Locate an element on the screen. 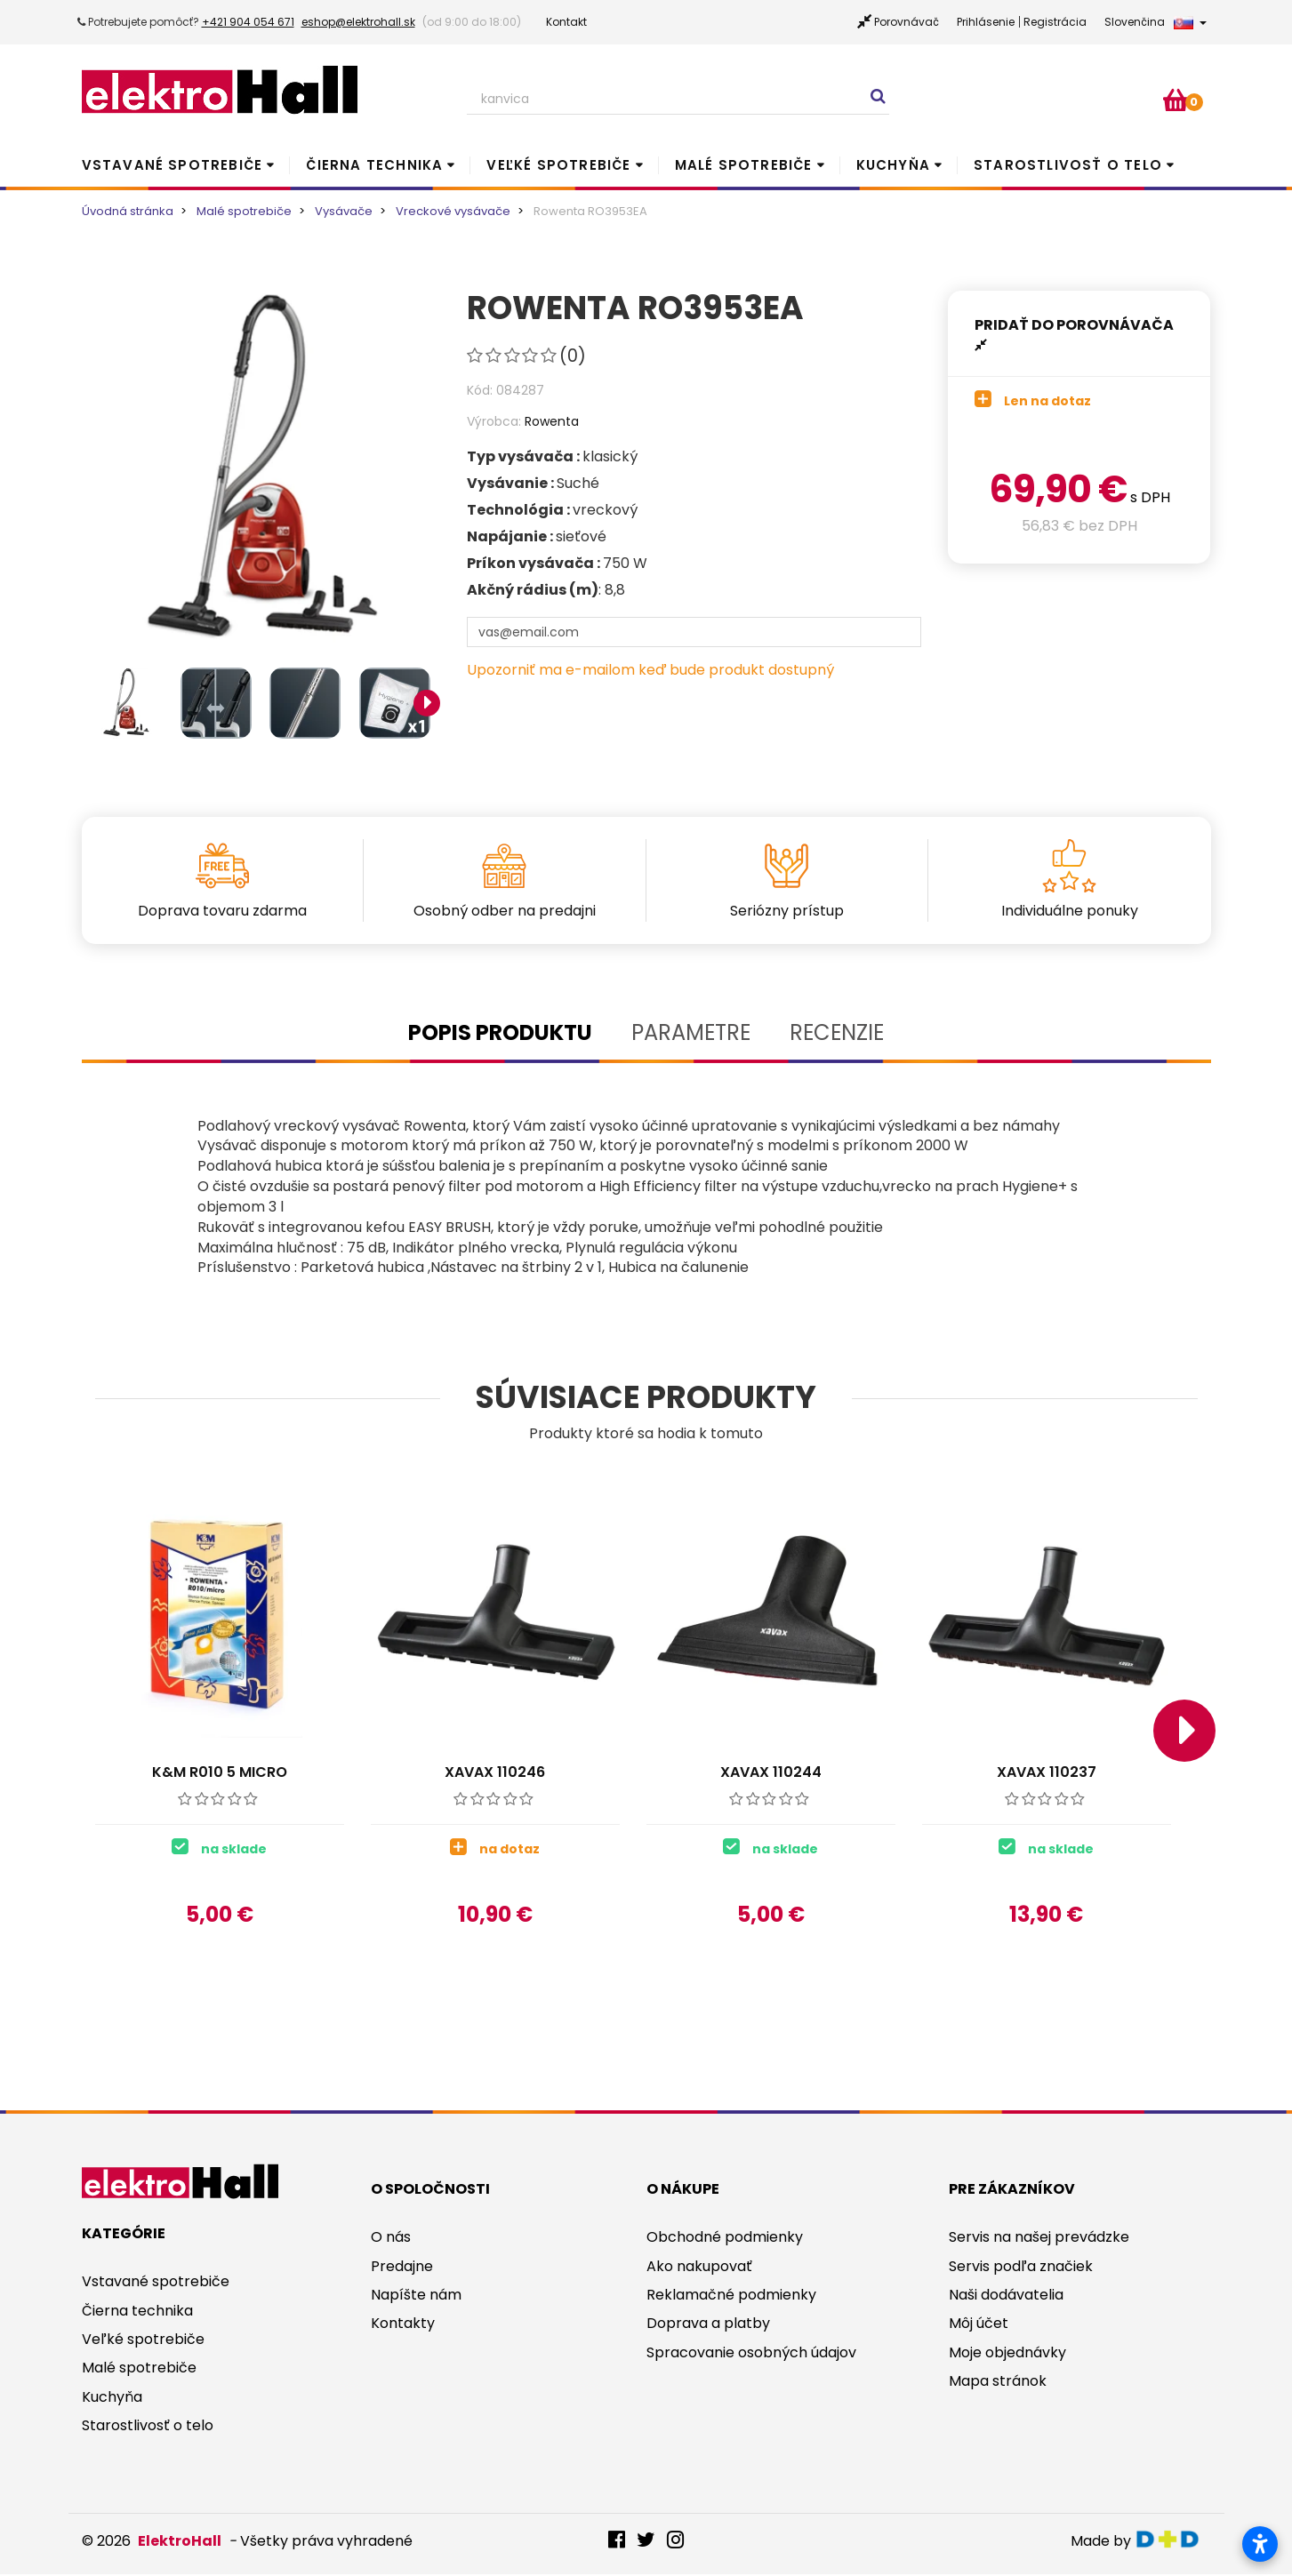  Veľké spotrebiče is located at coordinates (558, 165).